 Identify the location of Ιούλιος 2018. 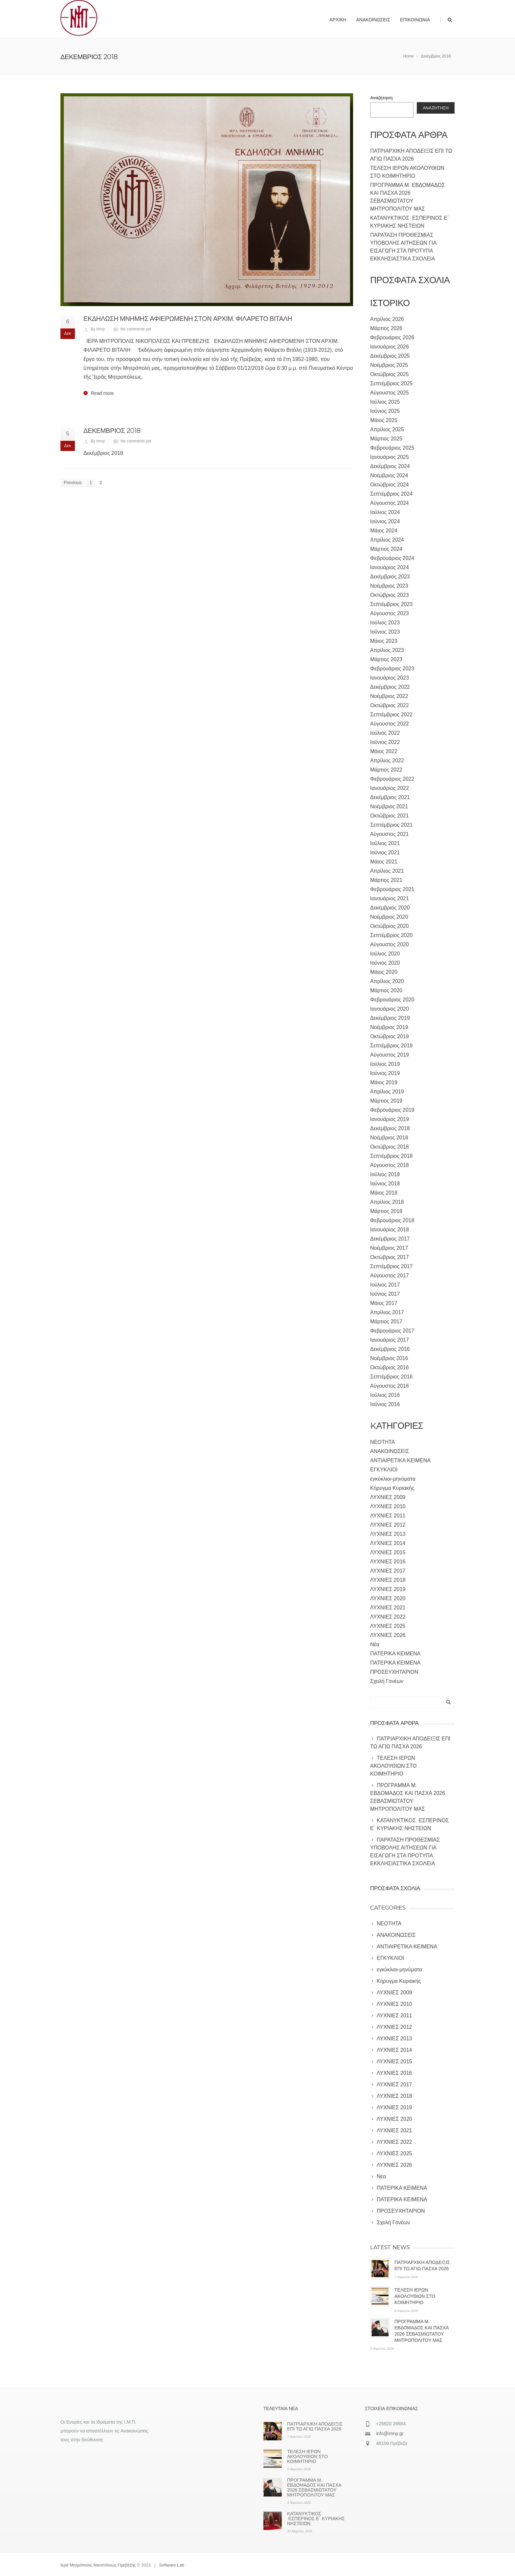
(385, 1174).